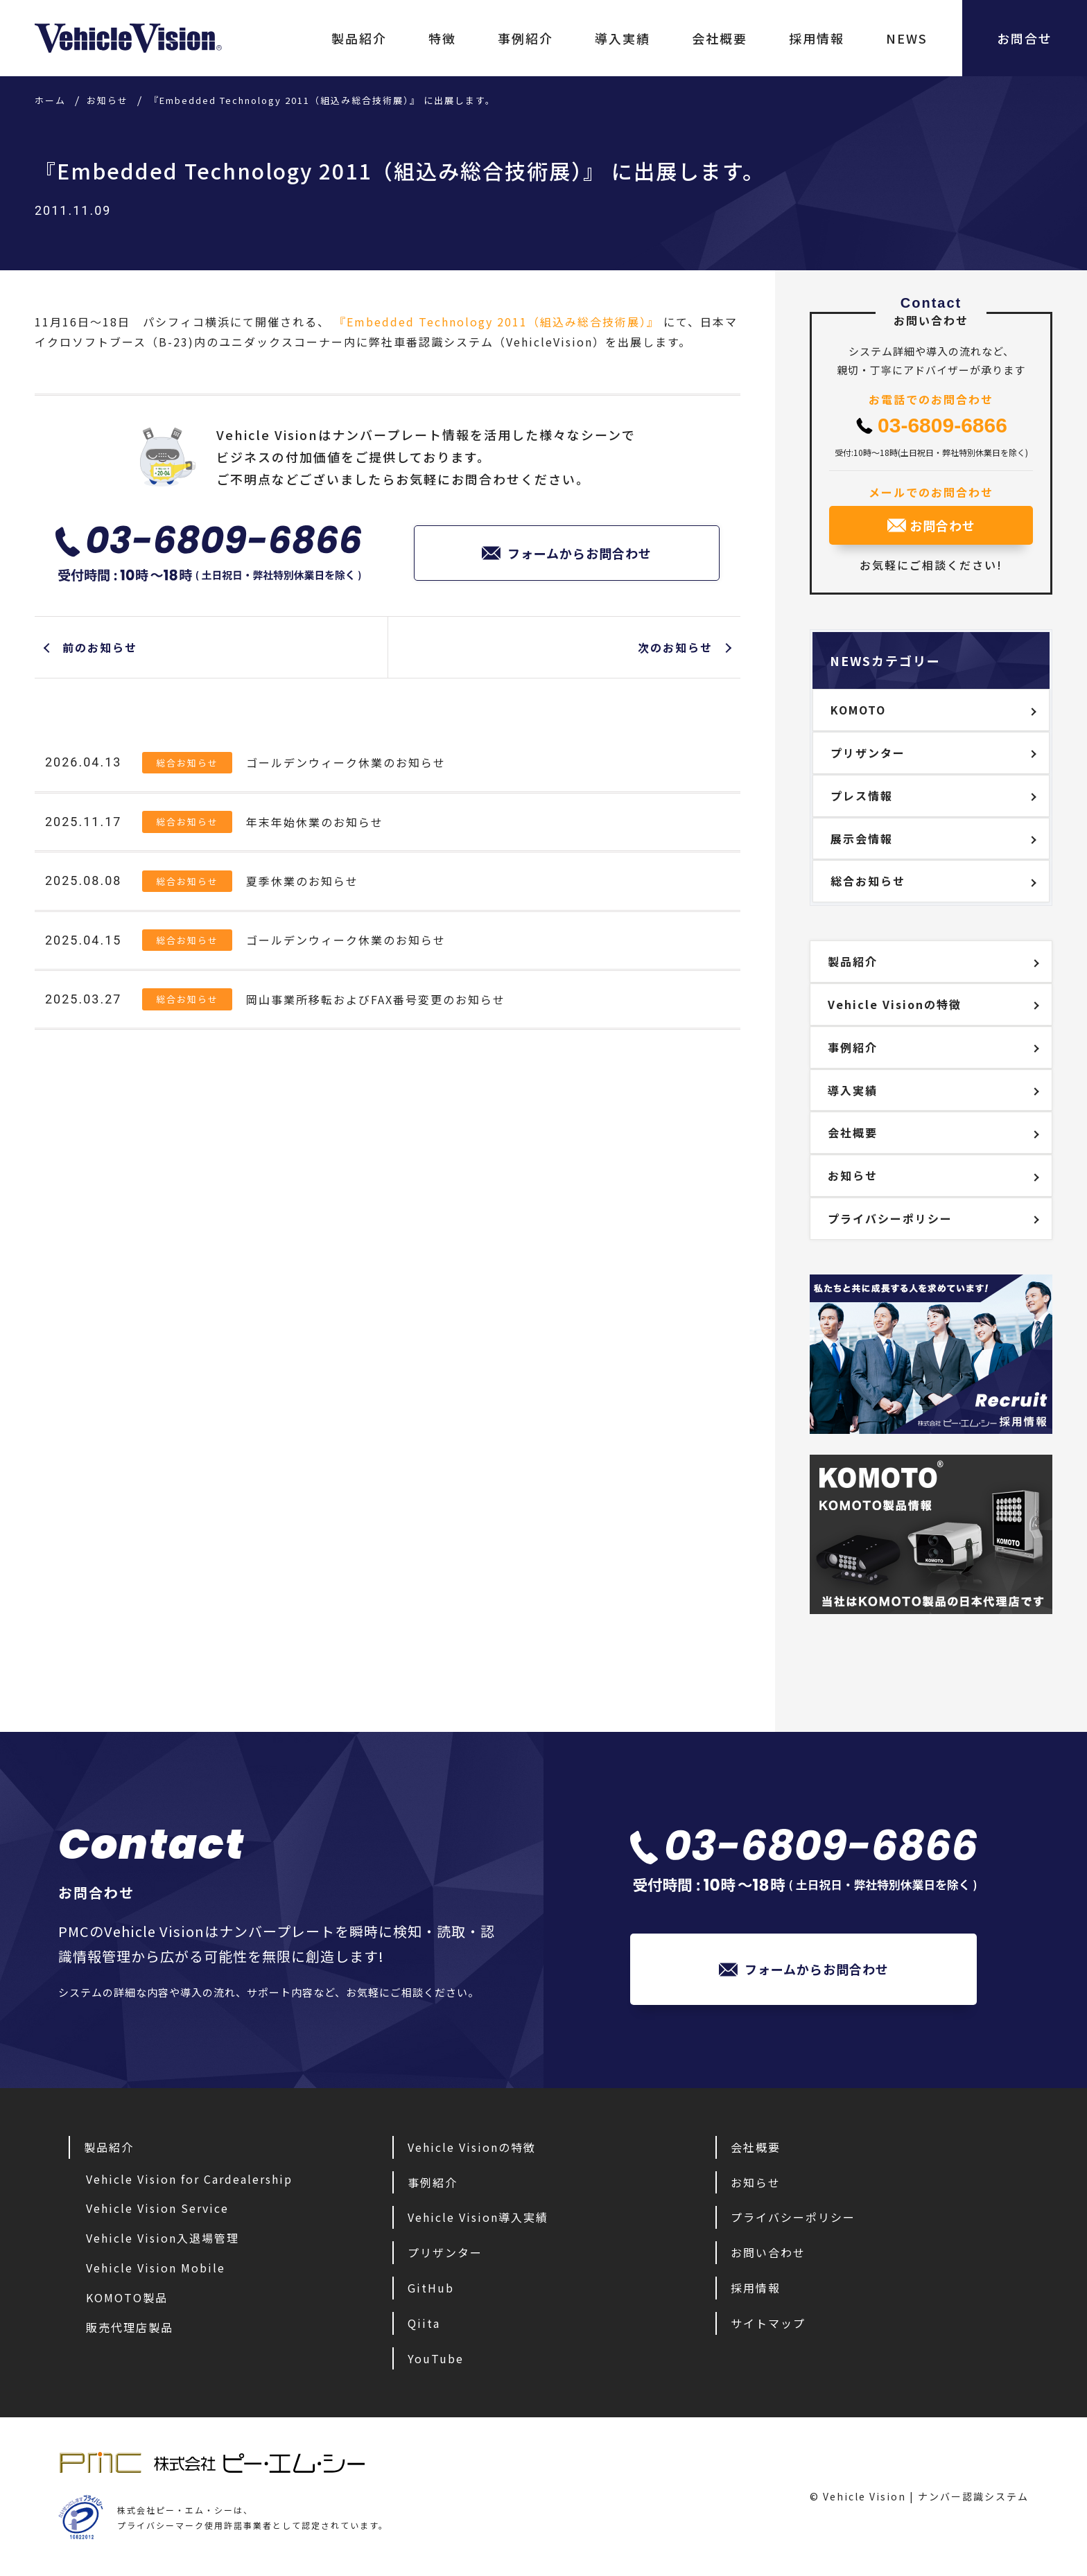  What do you see at coordinates (436, 2358) in the screenshot?
I see `YouTube` at bounding box center [436, 2358].